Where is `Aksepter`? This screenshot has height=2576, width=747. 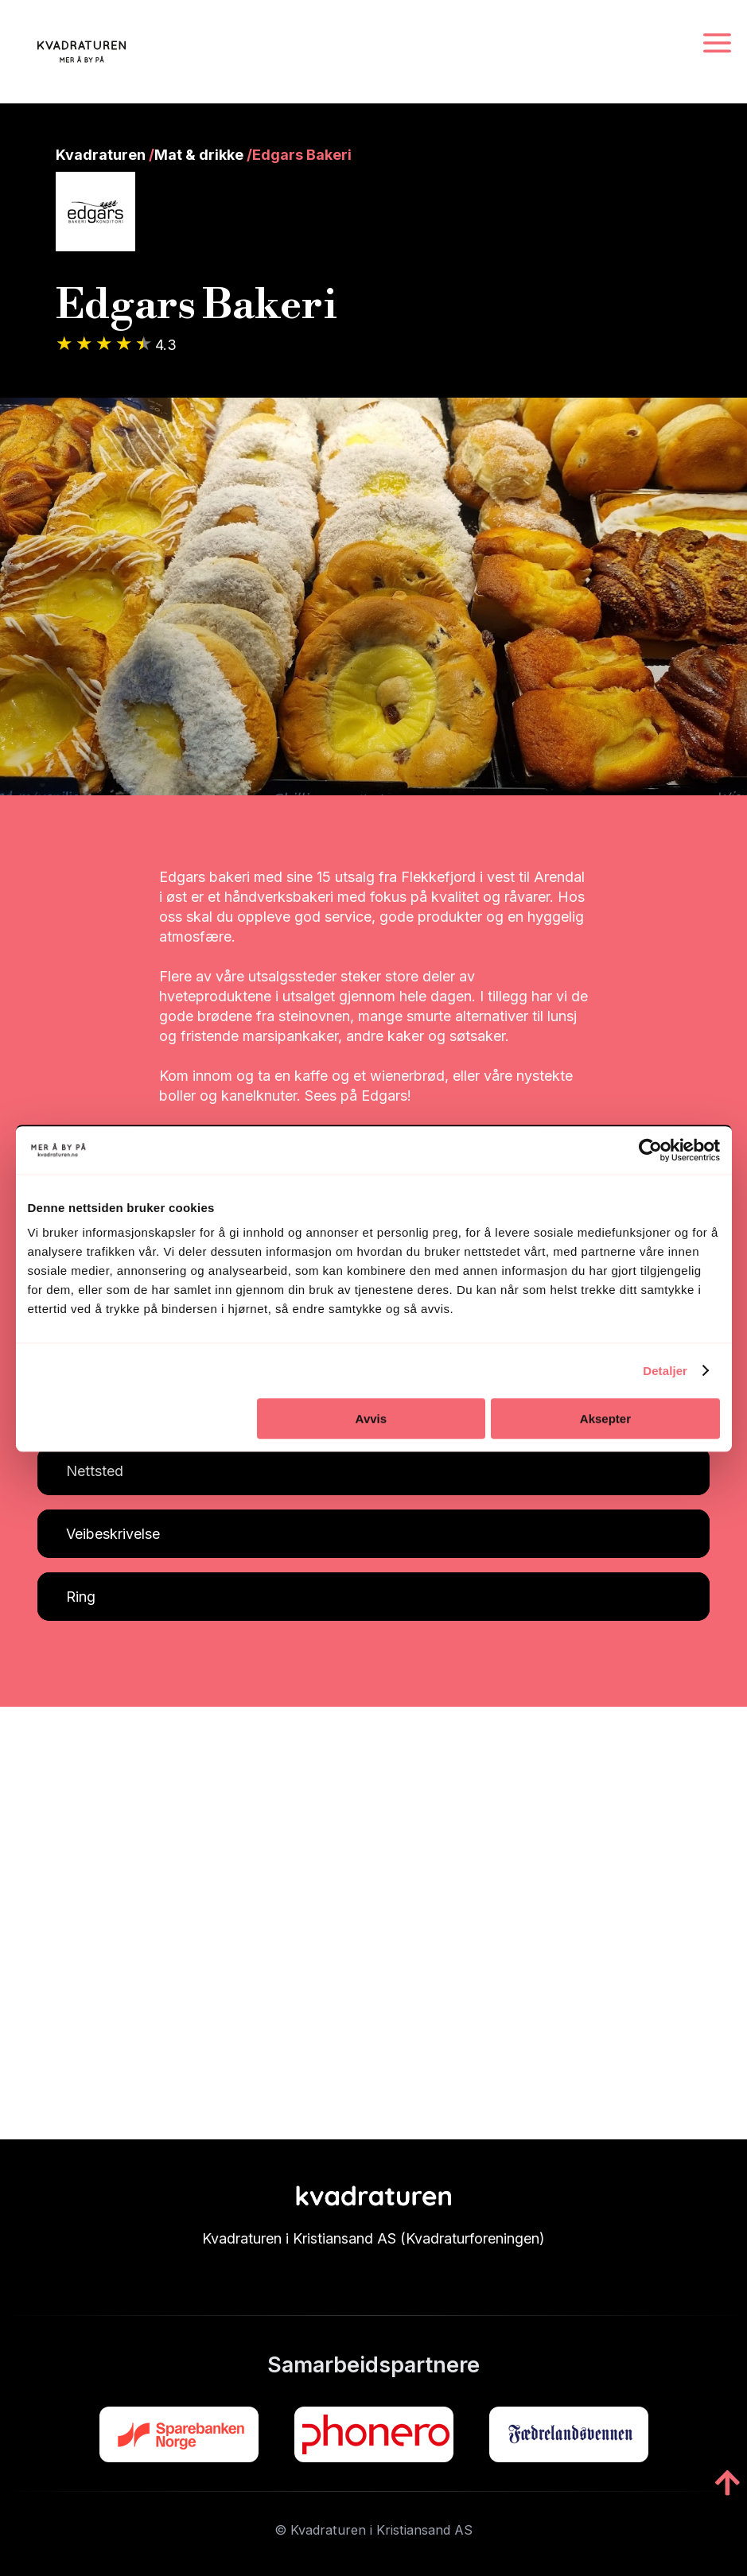 Aksepter is located at coordinates (605, 1418).